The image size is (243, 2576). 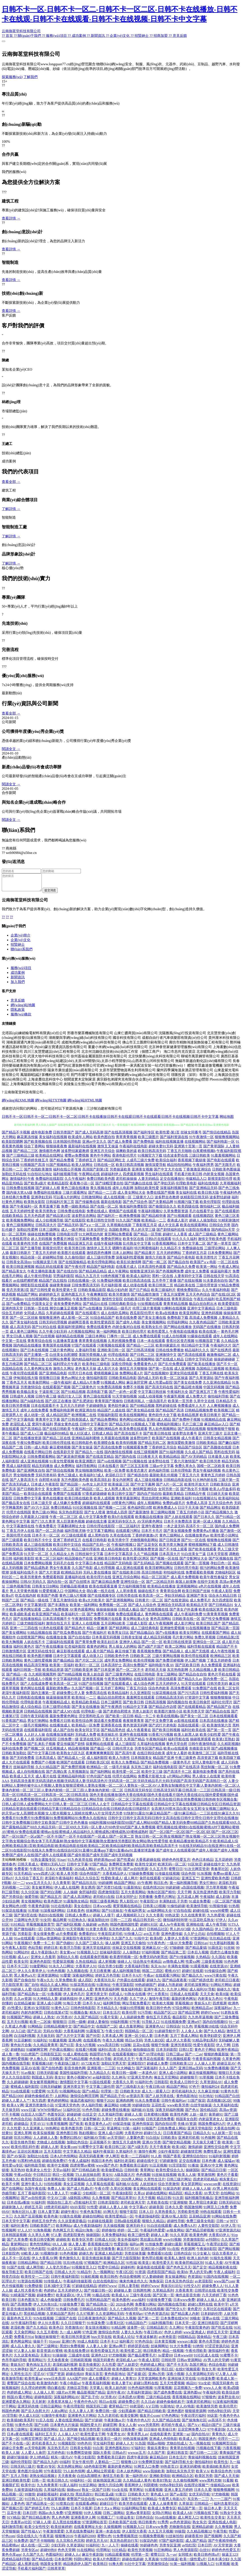 What do you see at coordinates (166, 2081) in the screenshot?
I see `俺去五月官网站` at bounding box center [166, 2081].